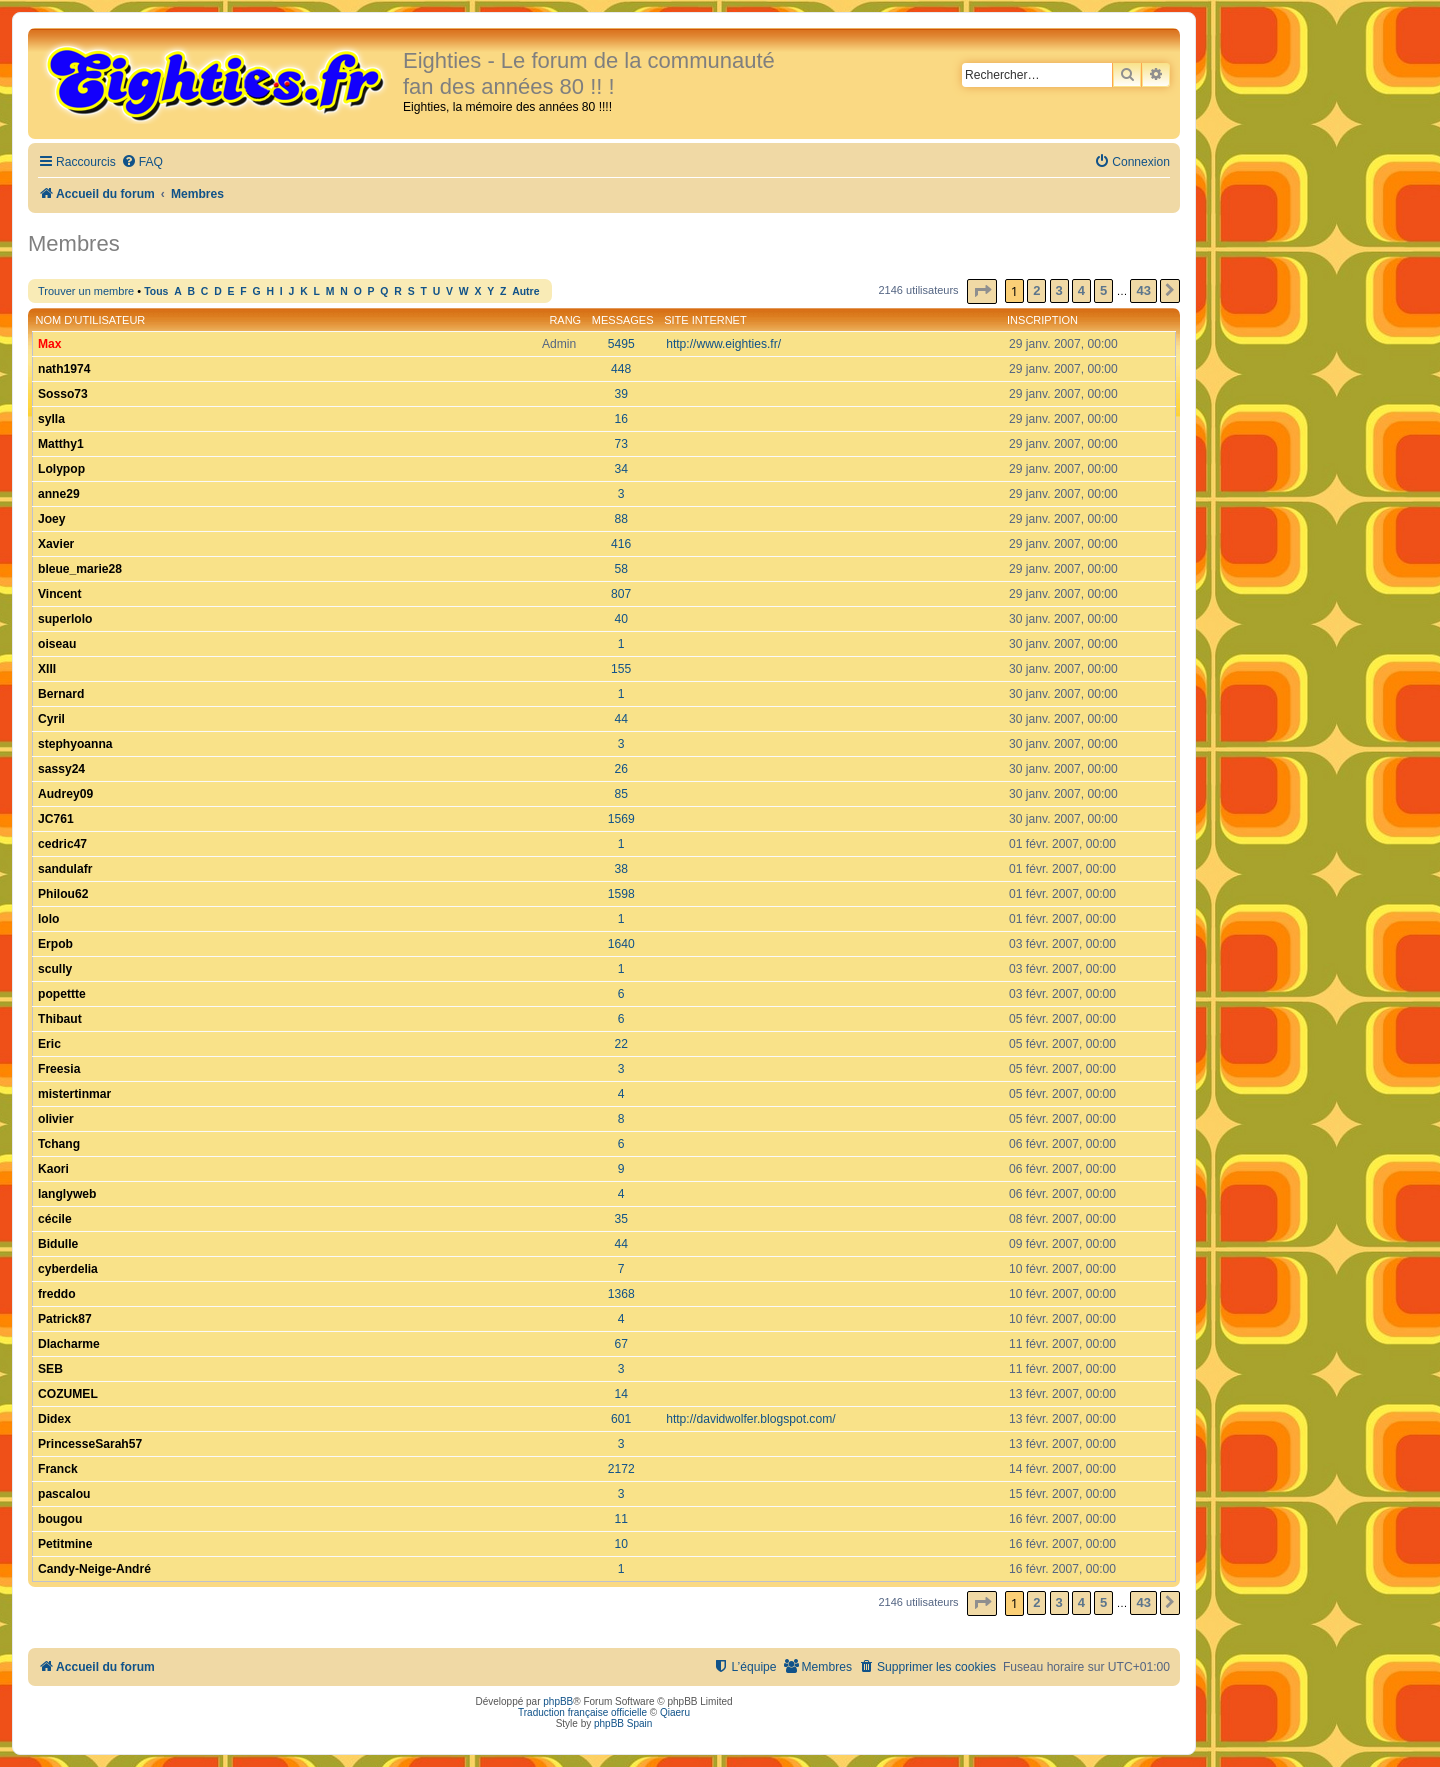  I want to click on Philou62, so click(63, 894).